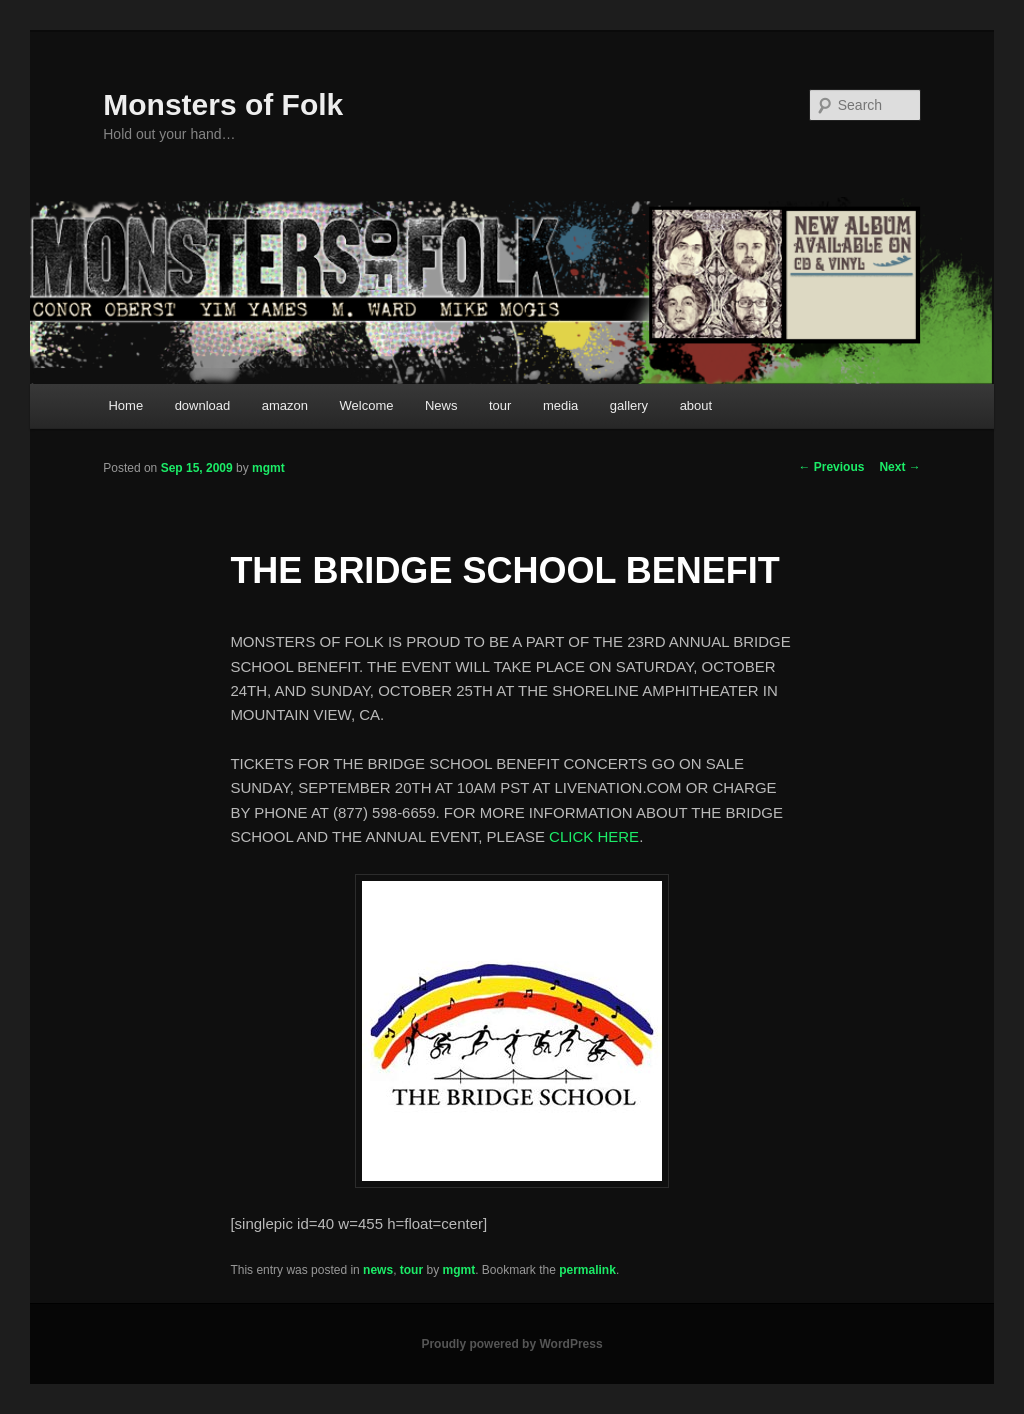  Describe the element at coordinates (500, 405) in the screenshot. I see `tour` at that location.